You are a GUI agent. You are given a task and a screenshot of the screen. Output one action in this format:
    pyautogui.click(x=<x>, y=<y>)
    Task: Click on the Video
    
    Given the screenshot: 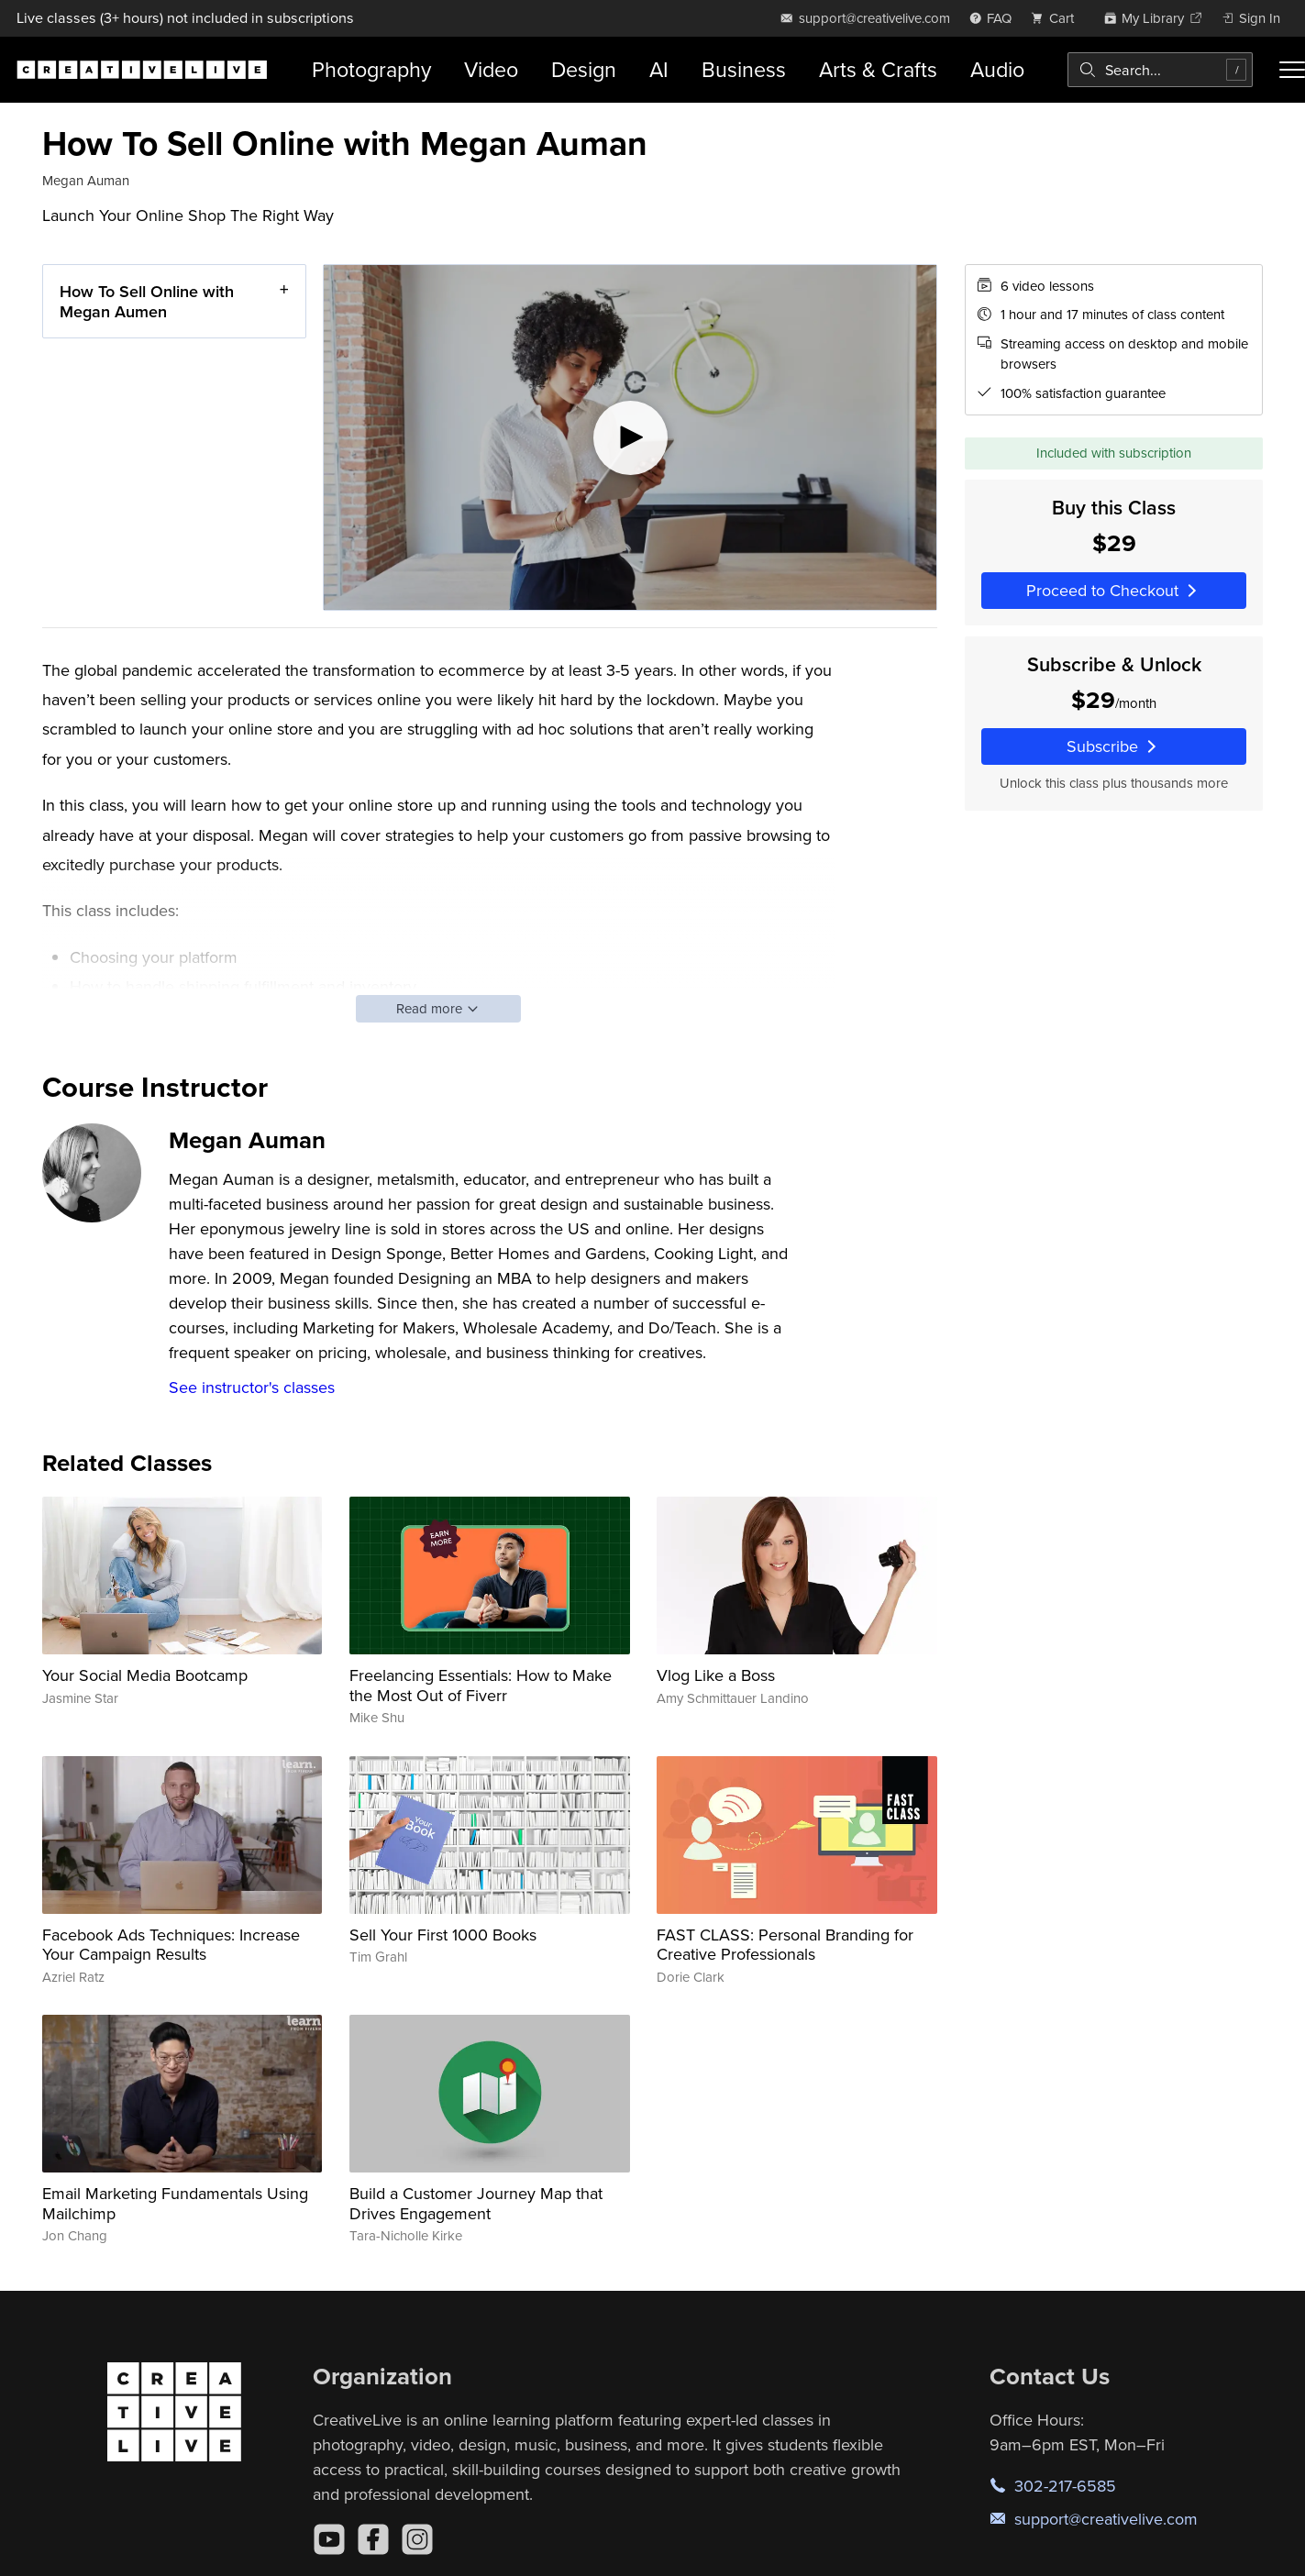 What is the action you would take?
    pyautogui.click(x=491, y=69)
    